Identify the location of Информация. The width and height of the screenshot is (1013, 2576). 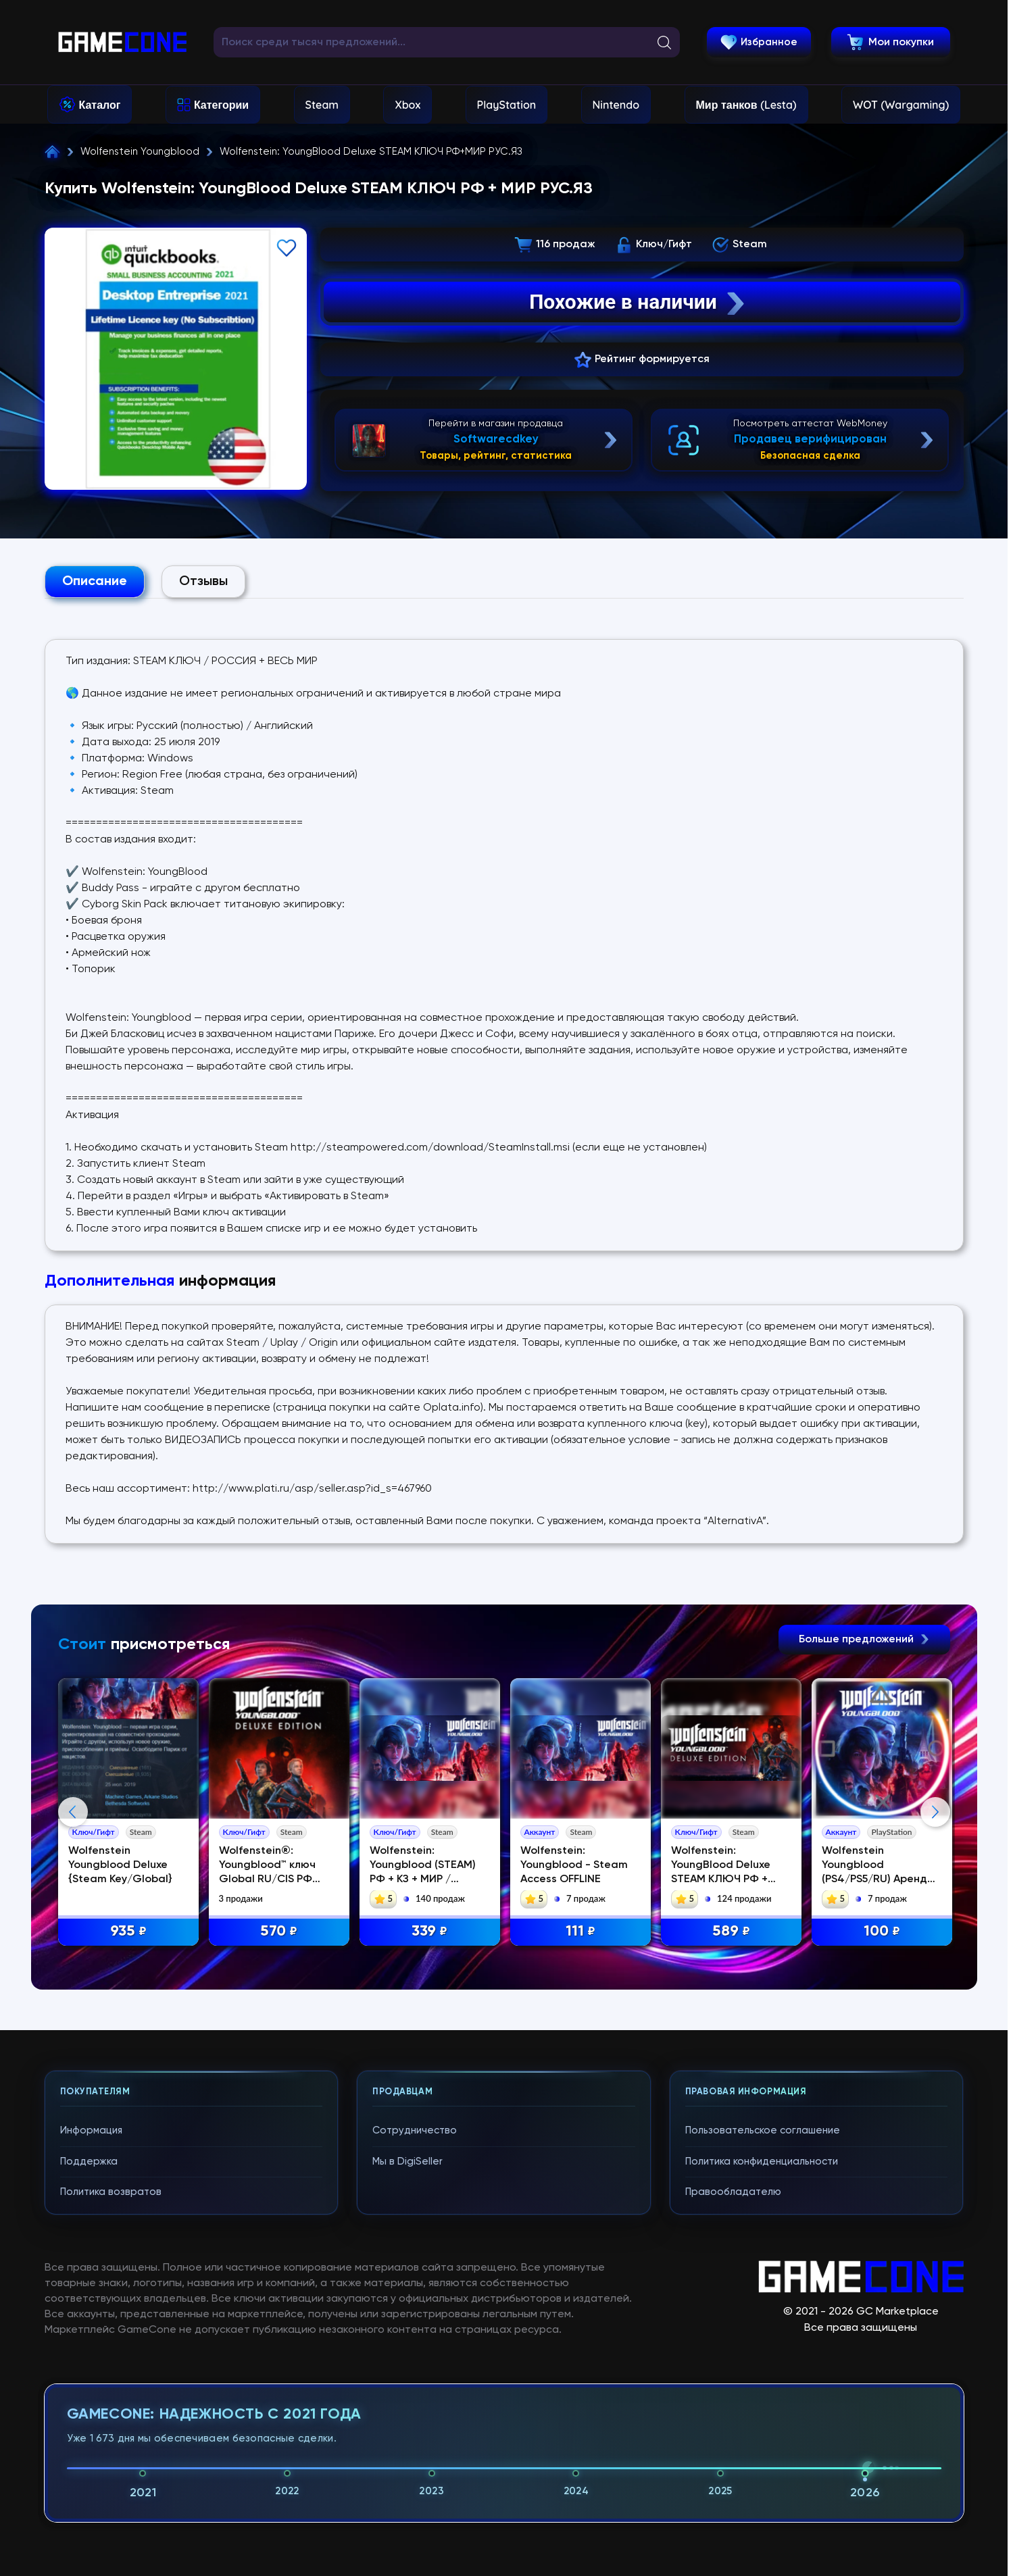
(91, 2130).